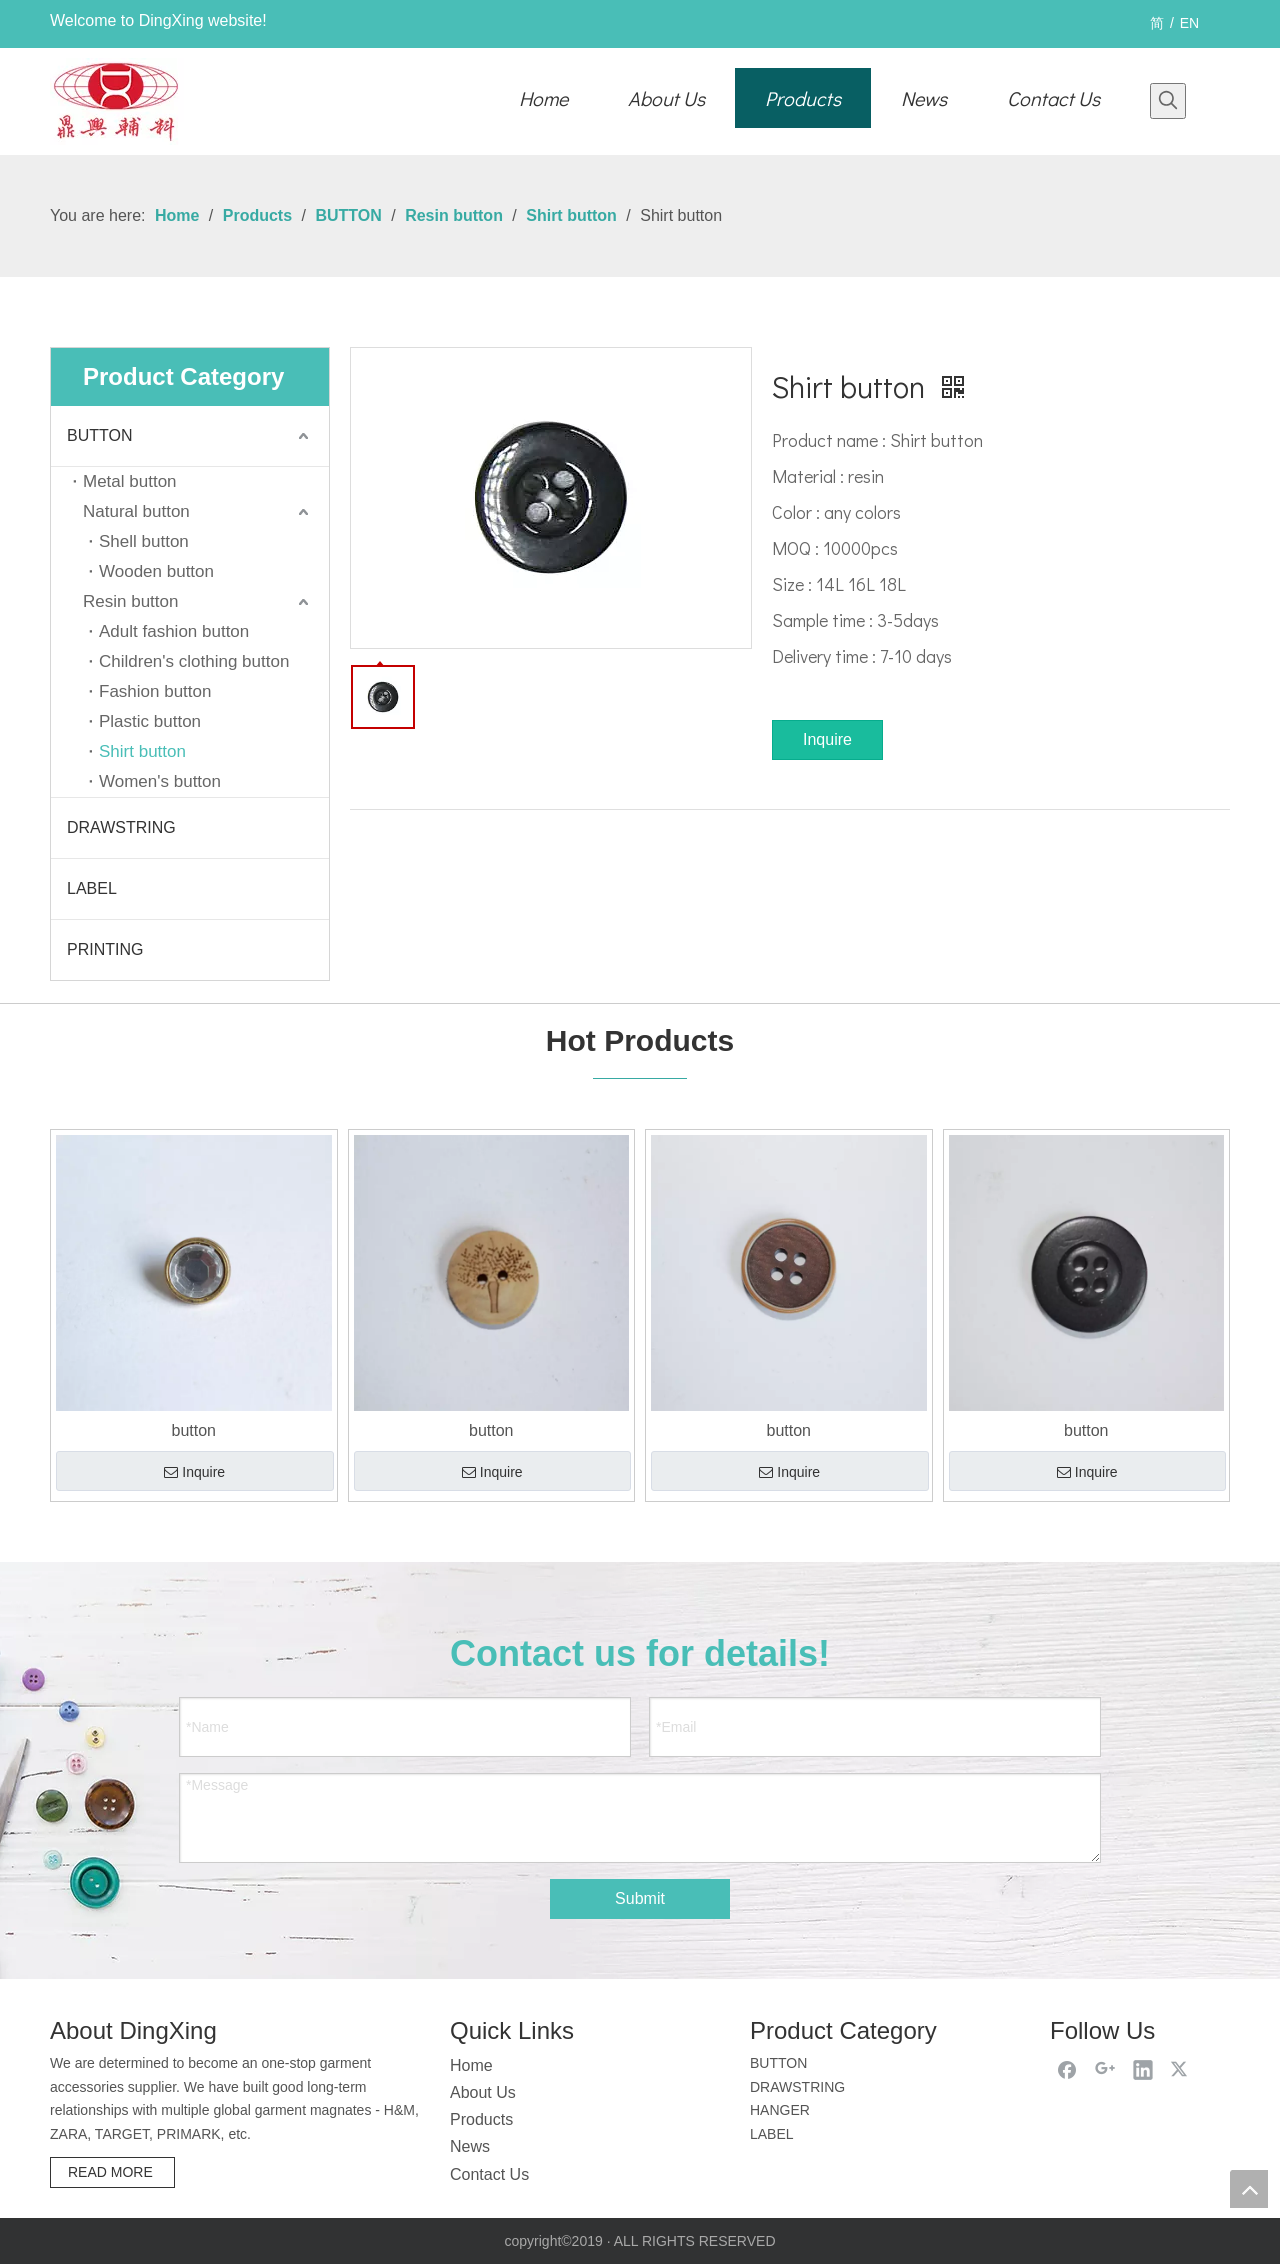  Describe the element at coordinates (144, 541) in the screenshot. I see `Shell button` at that location.